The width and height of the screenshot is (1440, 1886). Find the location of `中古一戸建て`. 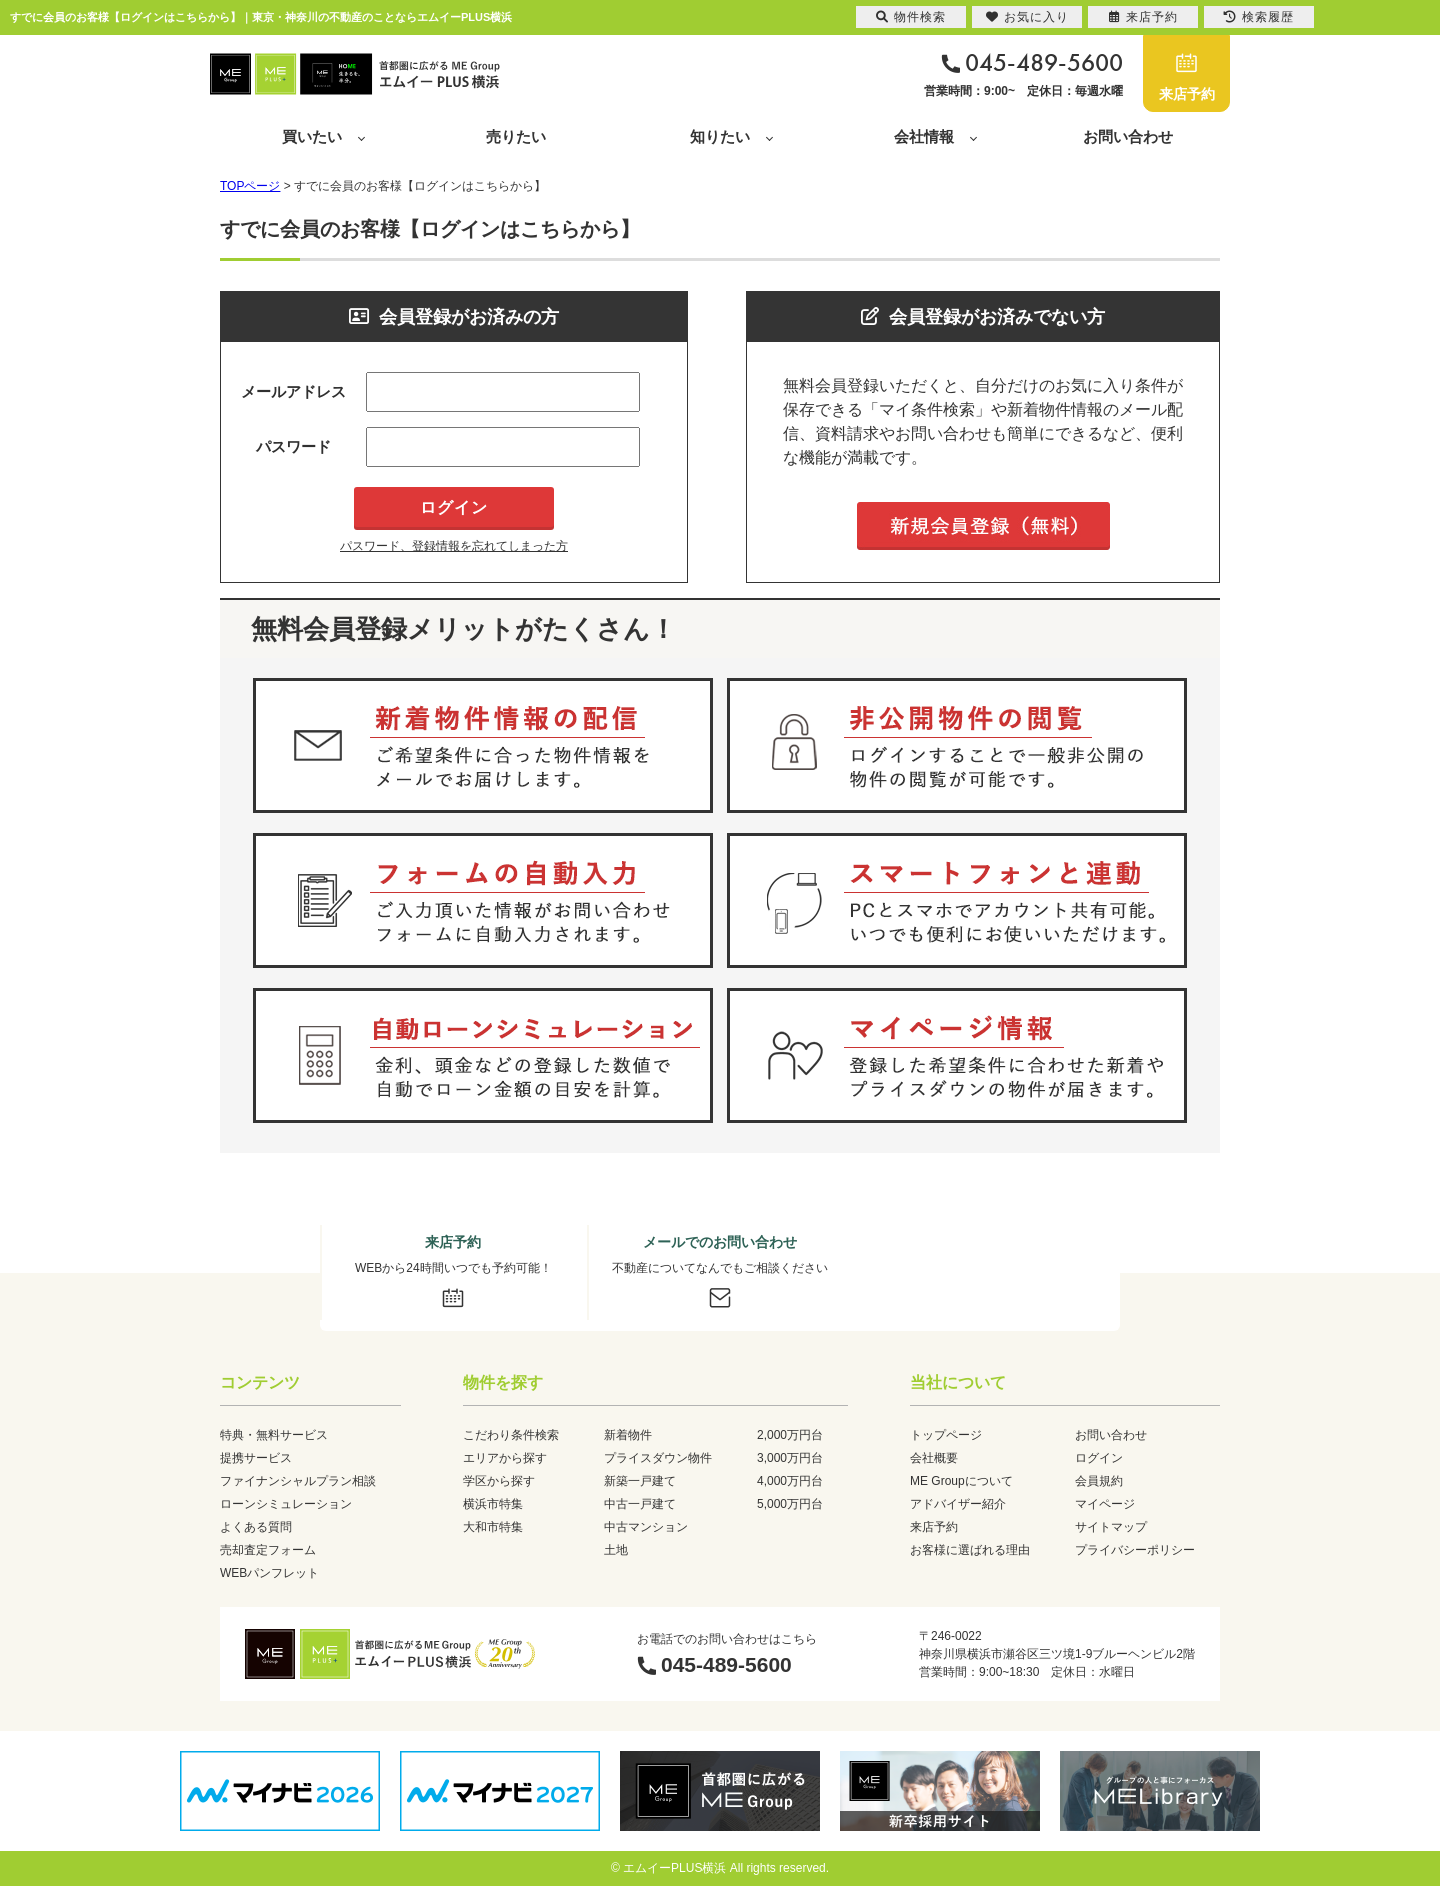

中古一戸建て is located at coordinates (640, 1504).